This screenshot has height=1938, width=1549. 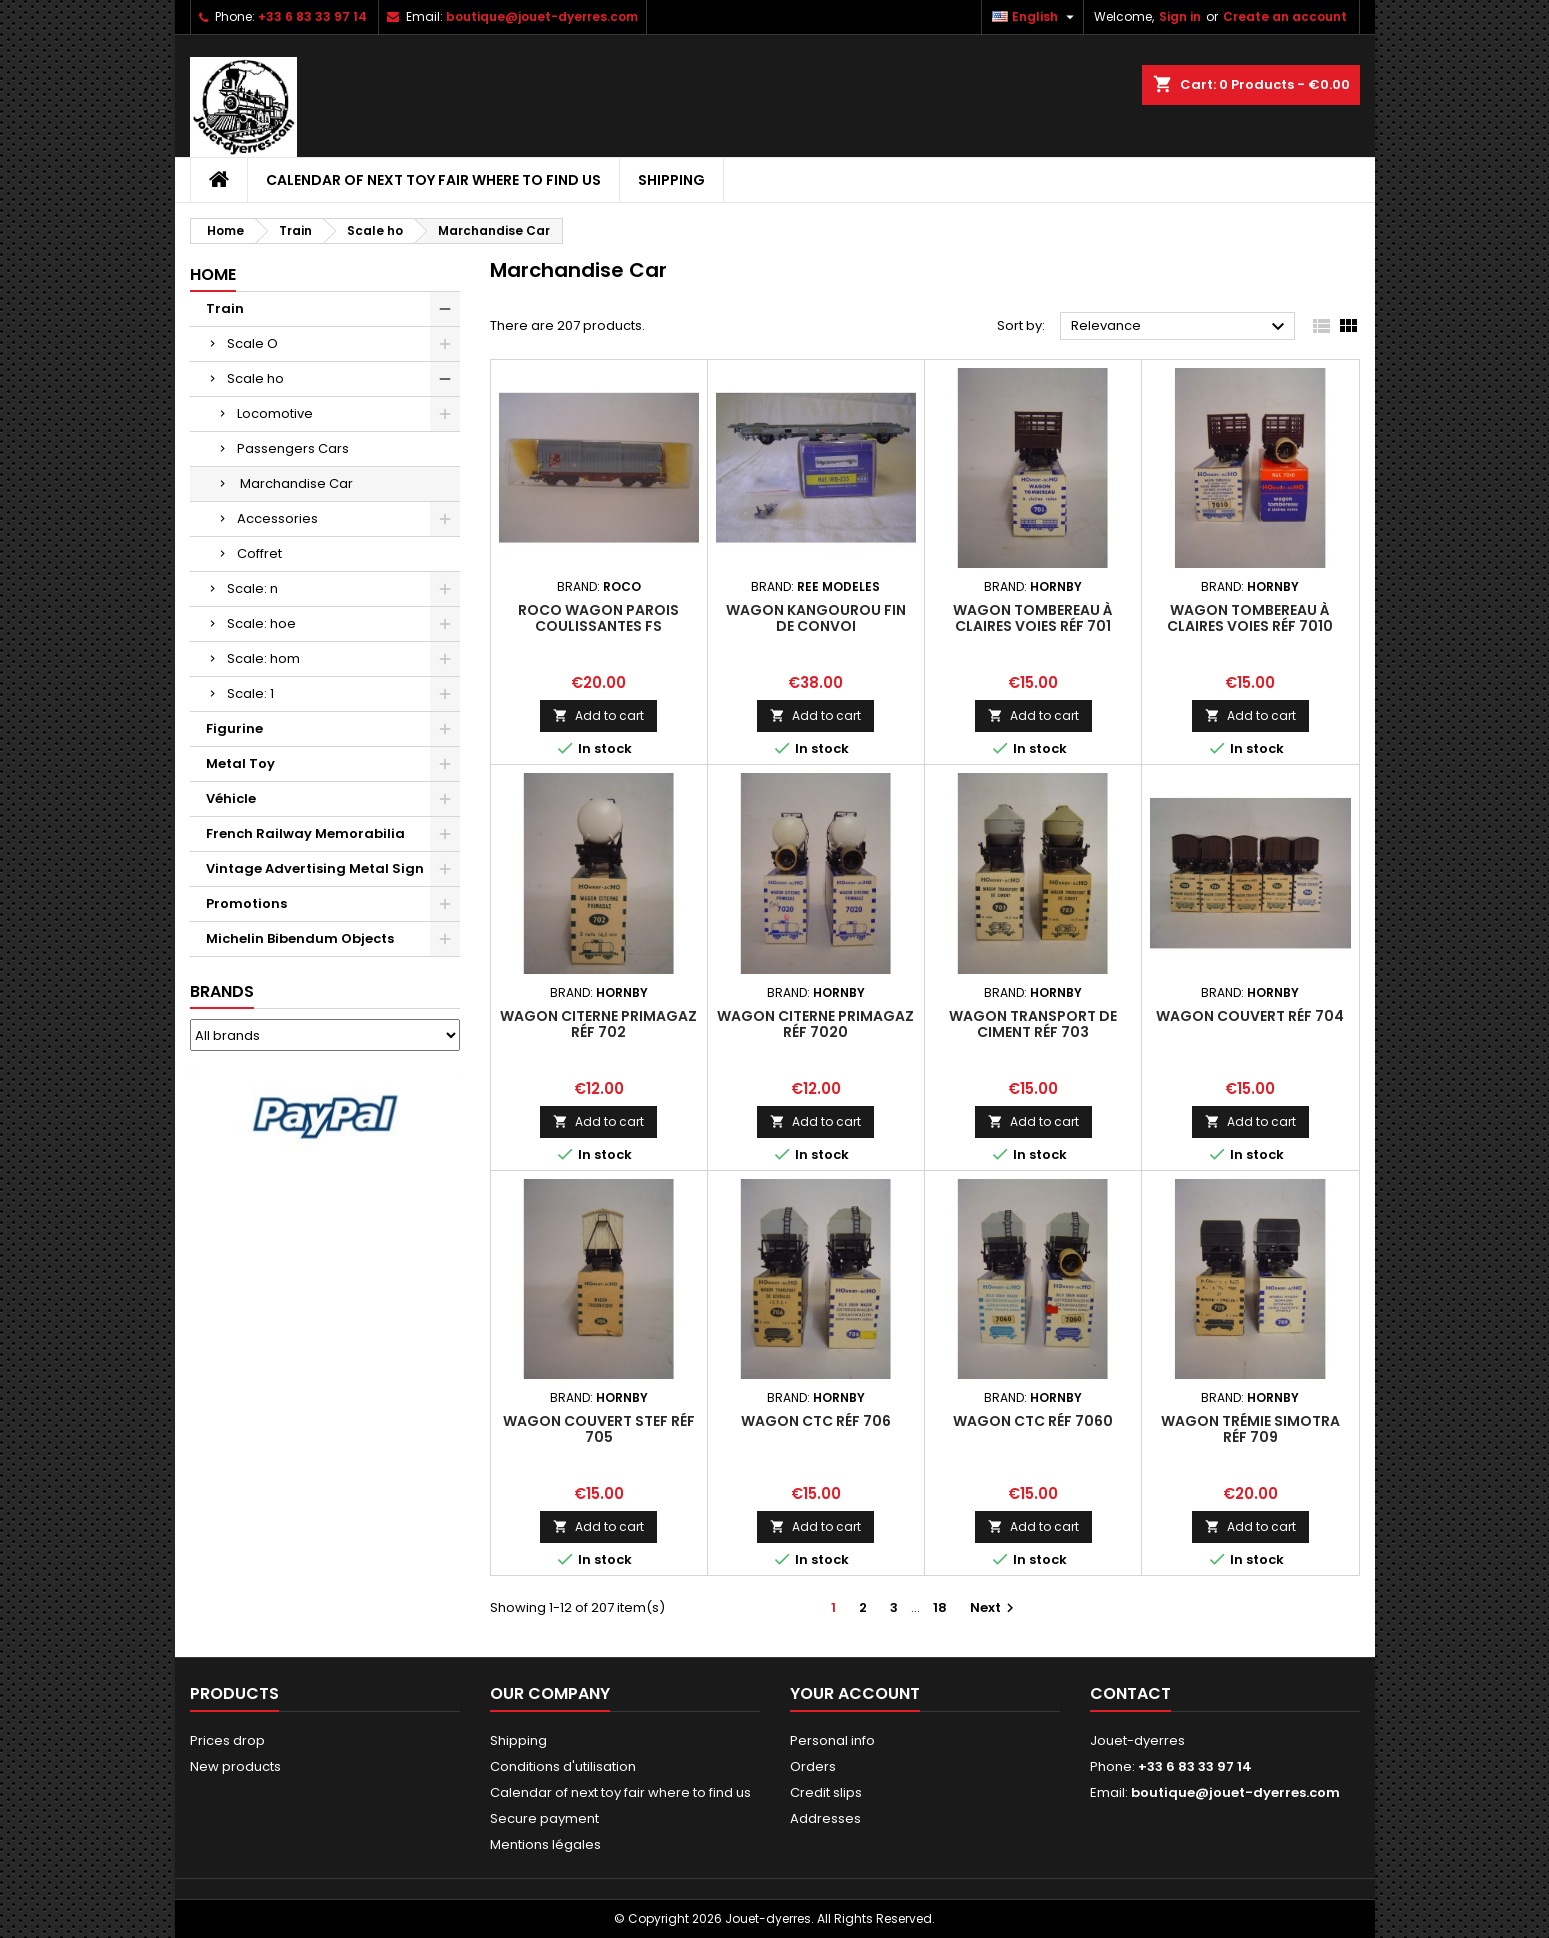 I want to click on French Railway Memorabilia, so click(x=305, y=833).